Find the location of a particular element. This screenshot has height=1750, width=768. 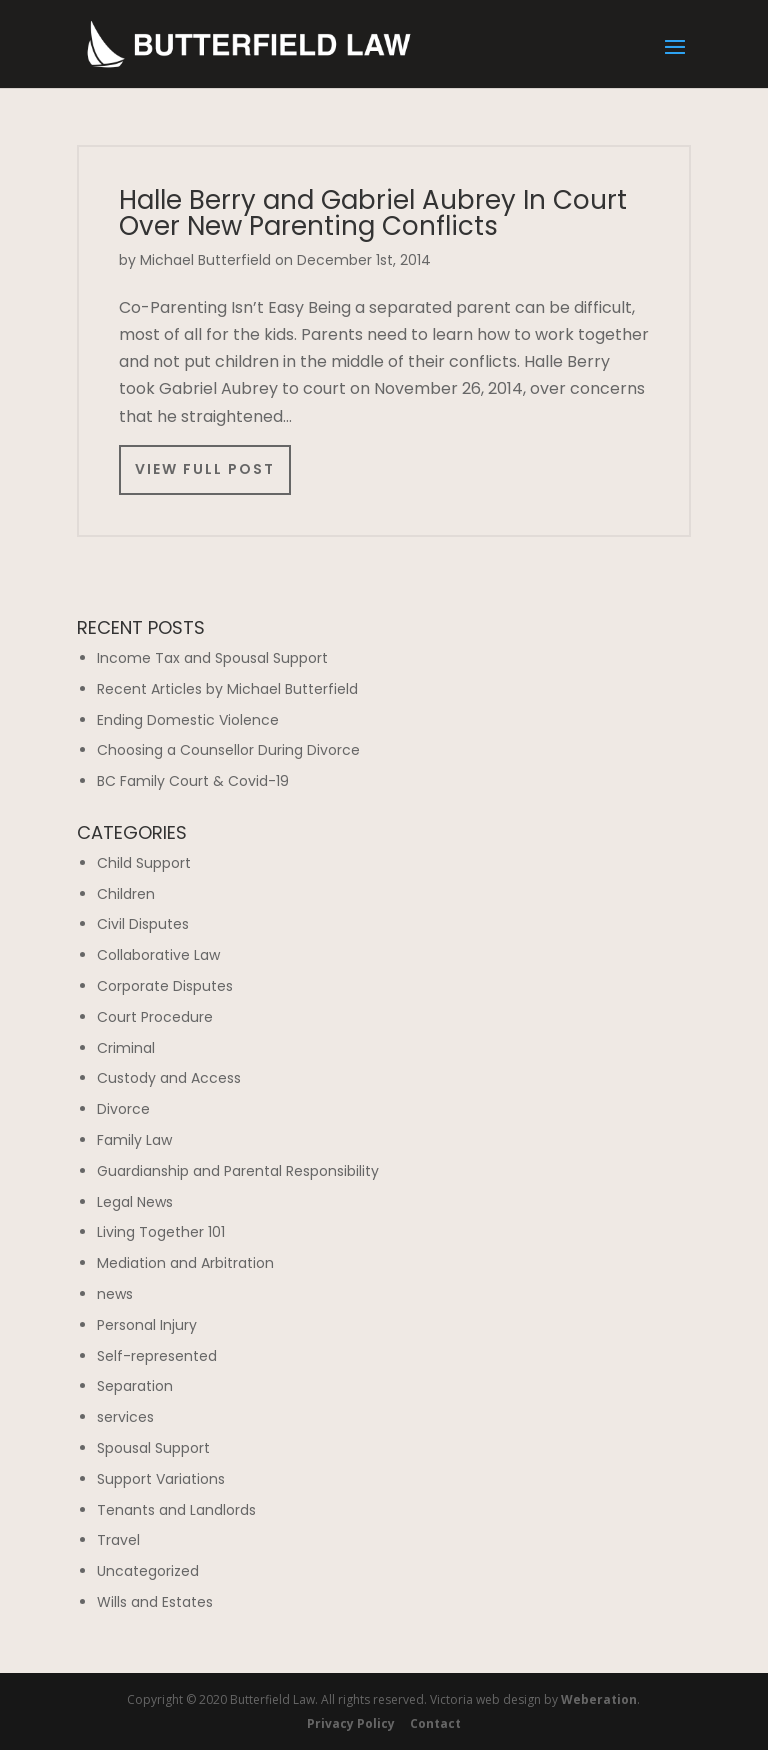

Collaborative Law is located at coordinates (158, 955).